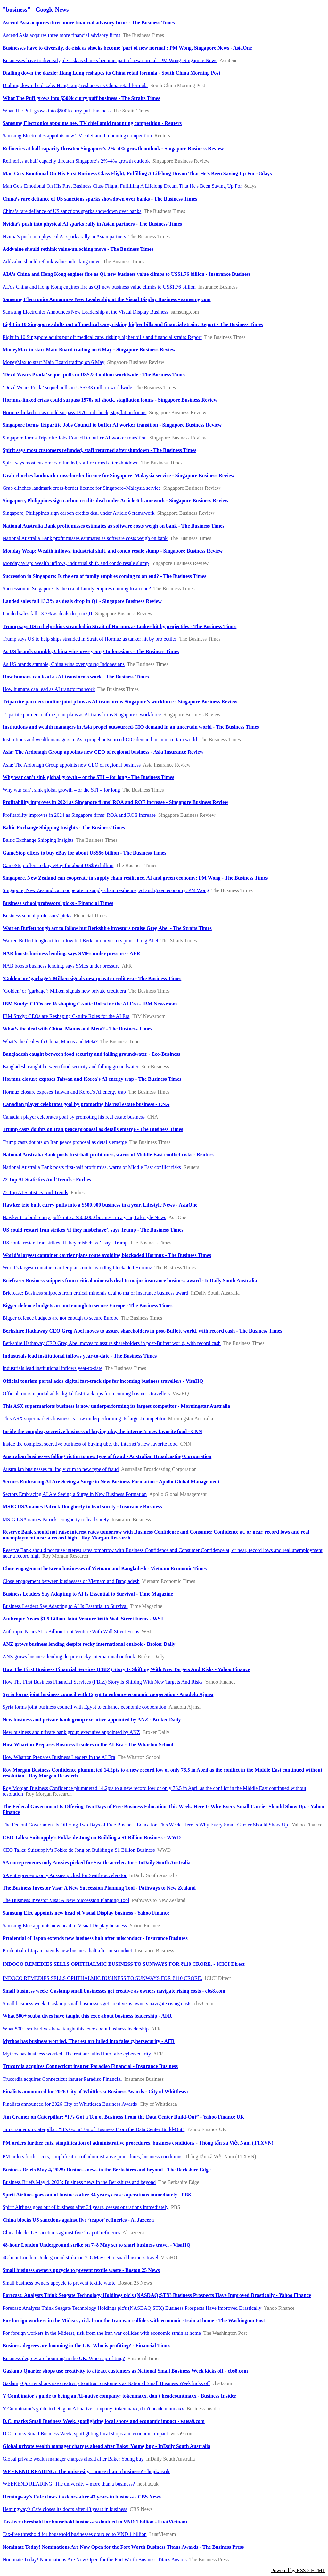 Image resolution: width=328 pixels, height=2576 pixels. Describe the element at coordinates (47, 1179) in the screenshot. I see `22 Top AI Statistics And Trends - Forbes` at that location.